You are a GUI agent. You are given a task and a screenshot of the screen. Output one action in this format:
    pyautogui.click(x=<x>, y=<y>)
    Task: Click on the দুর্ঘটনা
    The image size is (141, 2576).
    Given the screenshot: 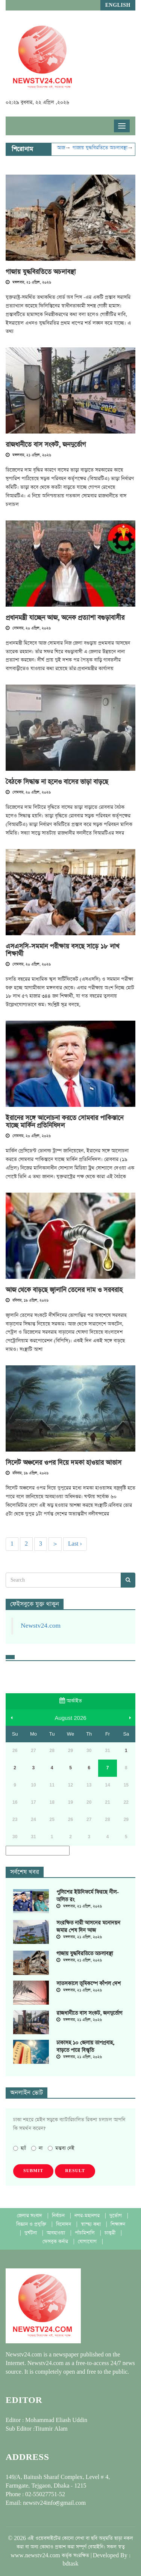 What is the action you would take?
    pyautogui.click(x=31, y=2233)
    